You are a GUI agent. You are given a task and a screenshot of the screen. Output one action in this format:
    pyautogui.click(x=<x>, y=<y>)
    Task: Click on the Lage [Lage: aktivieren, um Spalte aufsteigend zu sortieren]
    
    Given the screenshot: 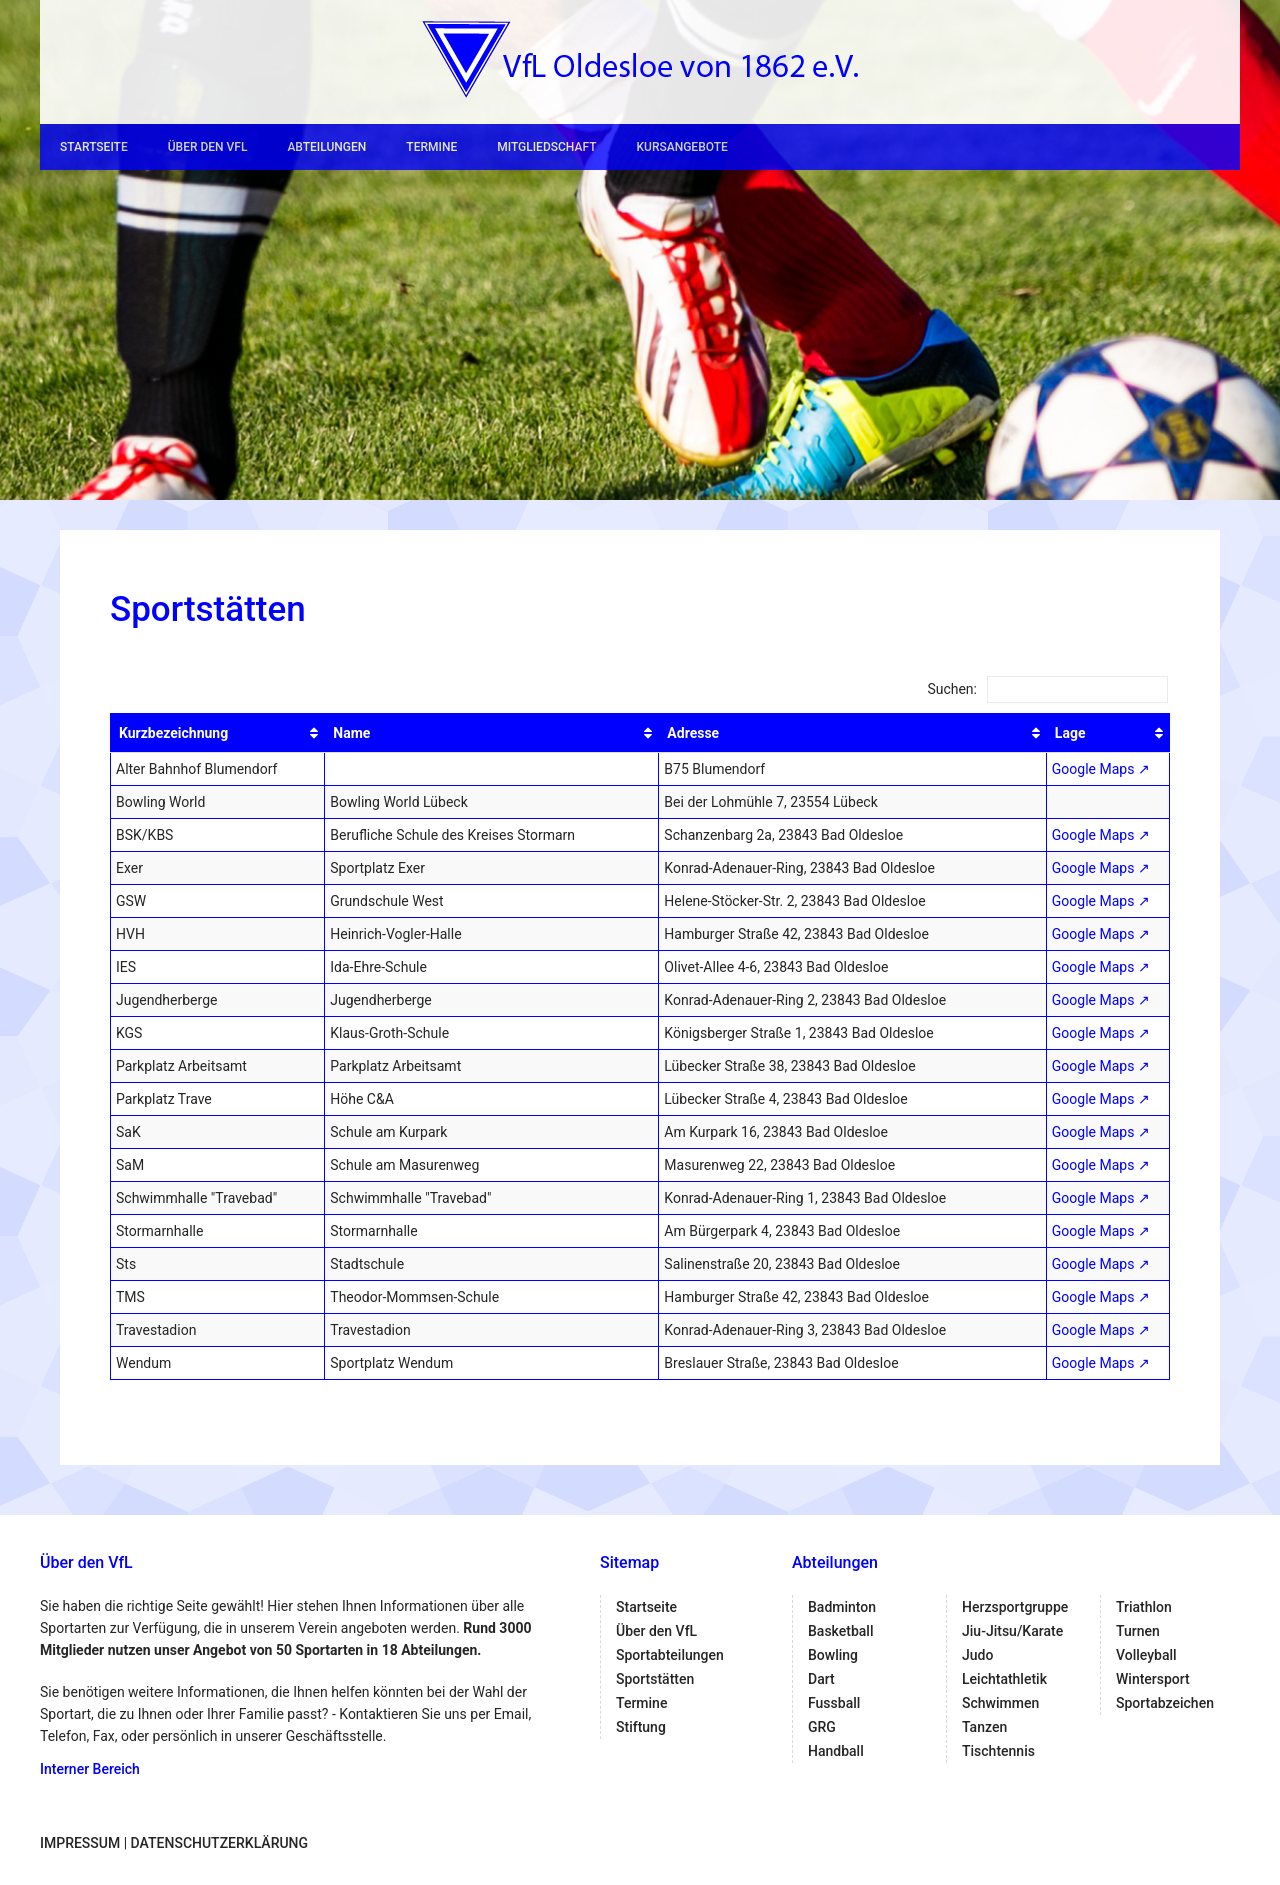 What is the action you would take?
    pyautogui.click(x=1070, y=733)
    